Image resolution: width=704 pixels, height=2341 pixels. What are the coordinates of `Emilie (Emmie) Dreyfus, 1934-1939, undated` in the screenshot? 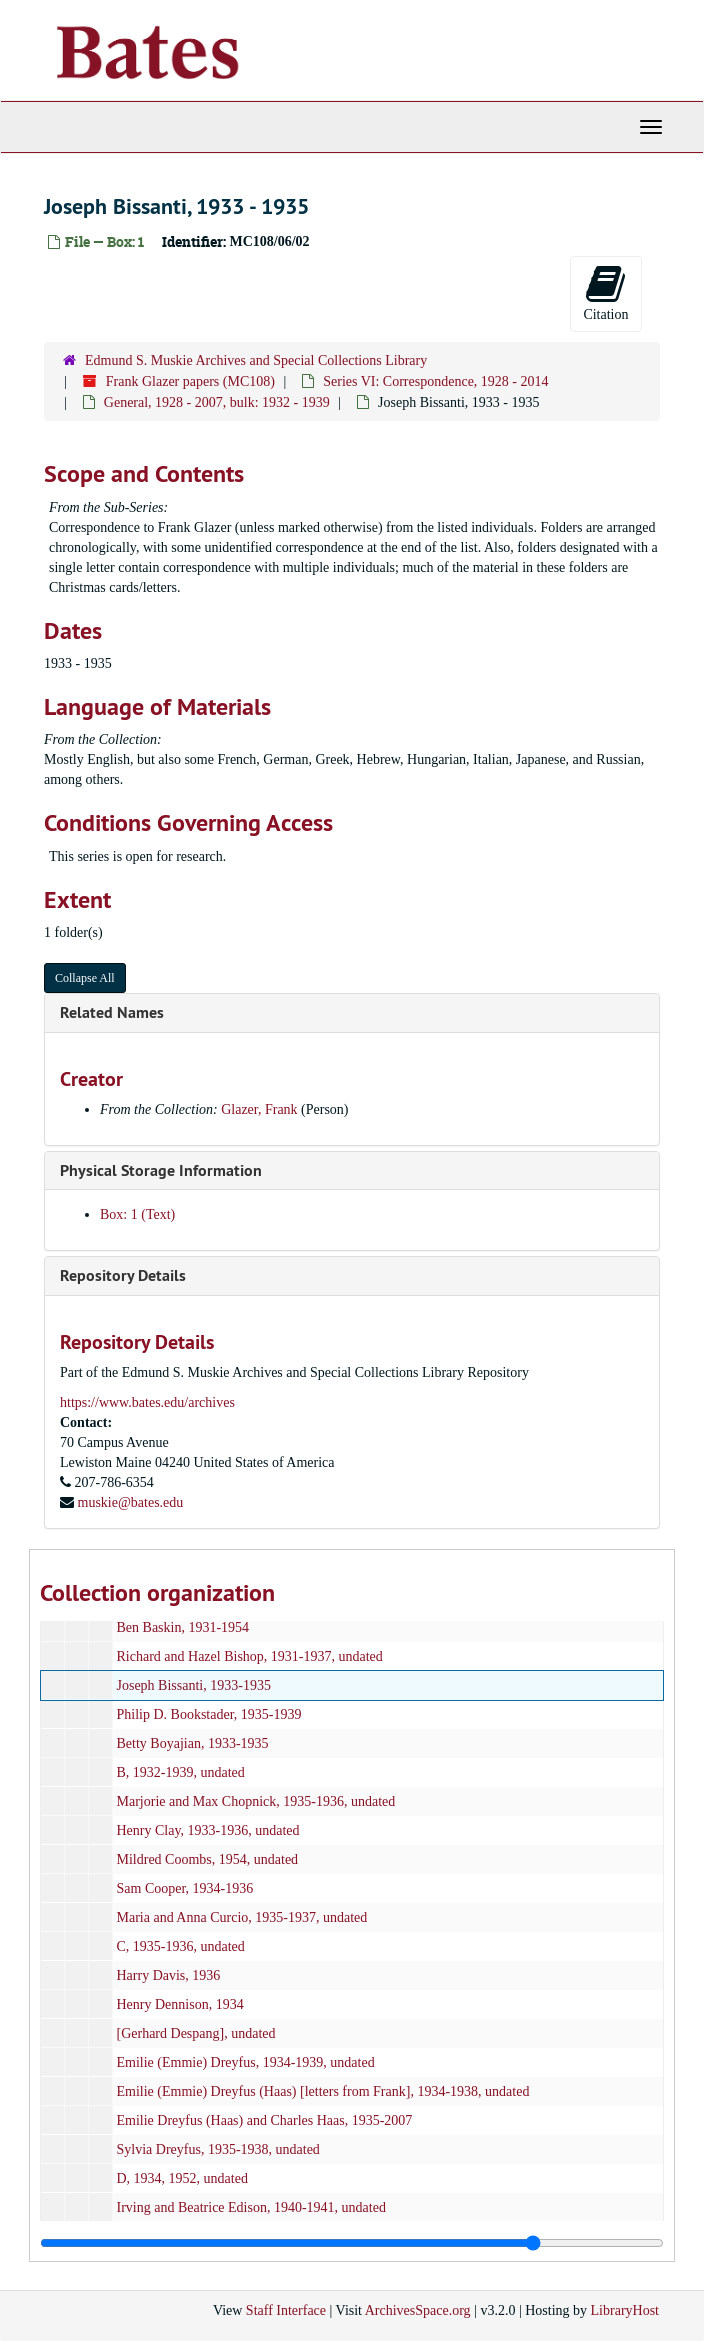 It's located at (246, 2062).